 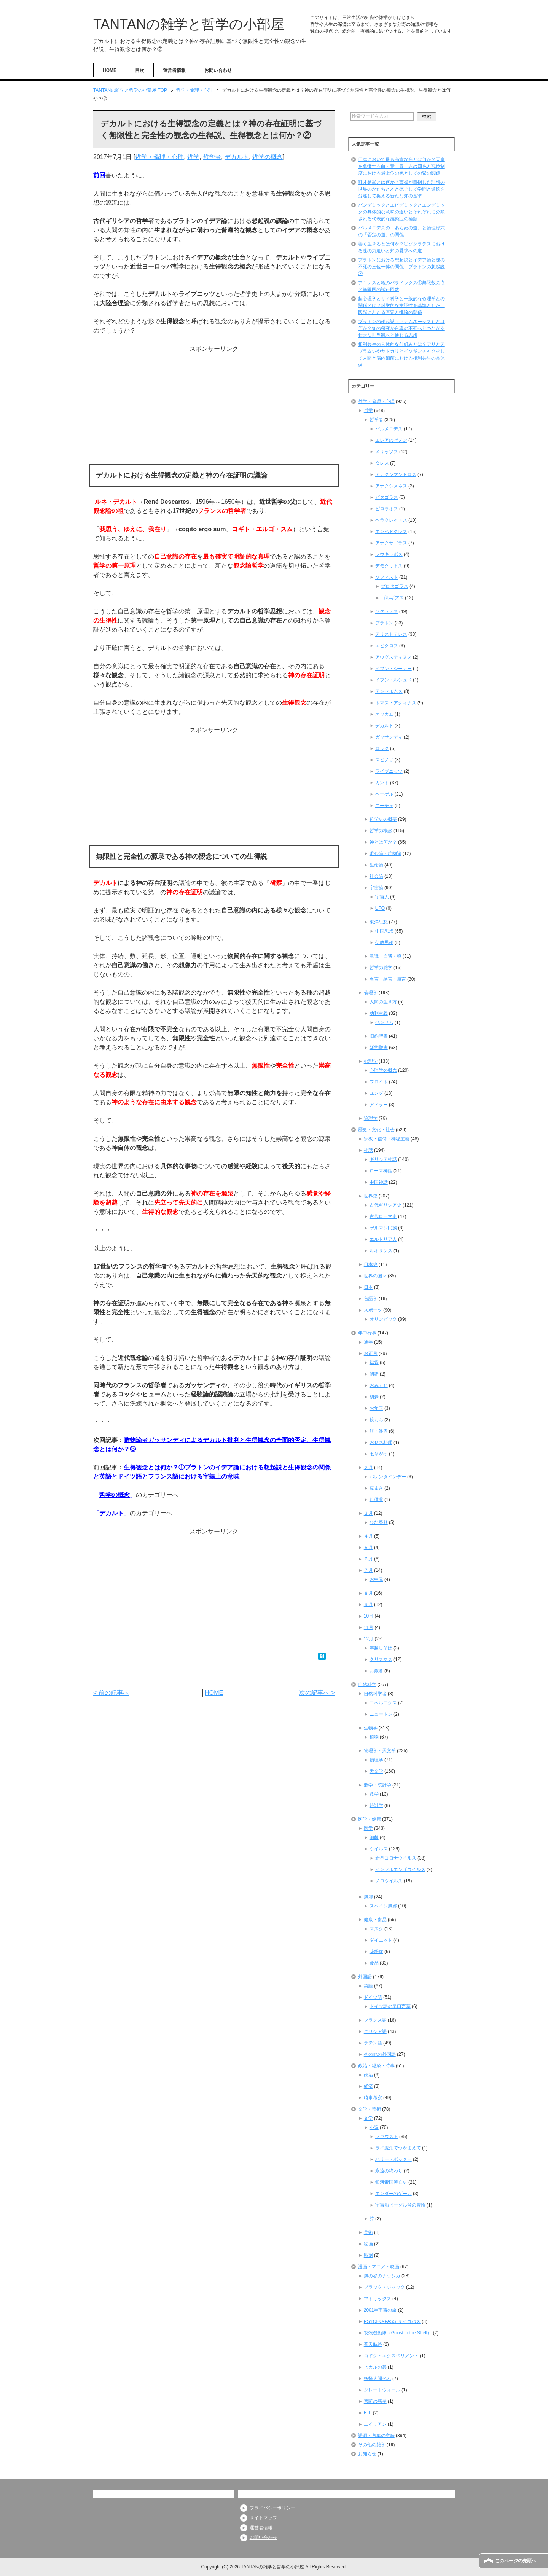 What do you see at coordinates (368, 1150) in the screenshot?
I see `神話` at bounding box center [368, 1150].